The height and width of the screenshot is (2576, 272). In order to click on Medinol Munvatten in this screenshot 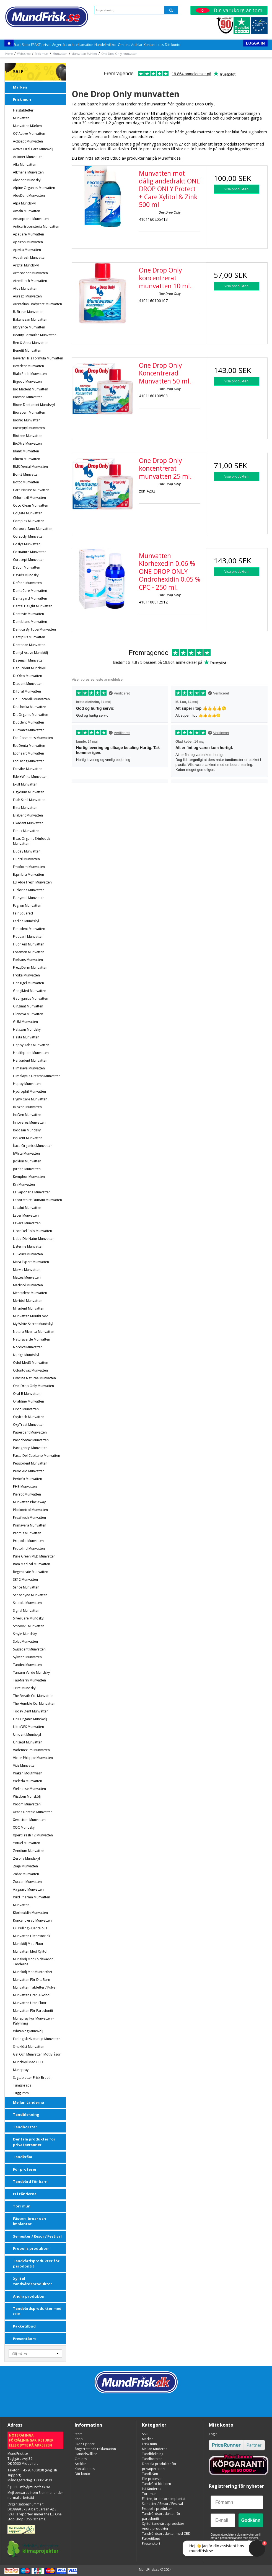, I will do `click(28, 1285)`.